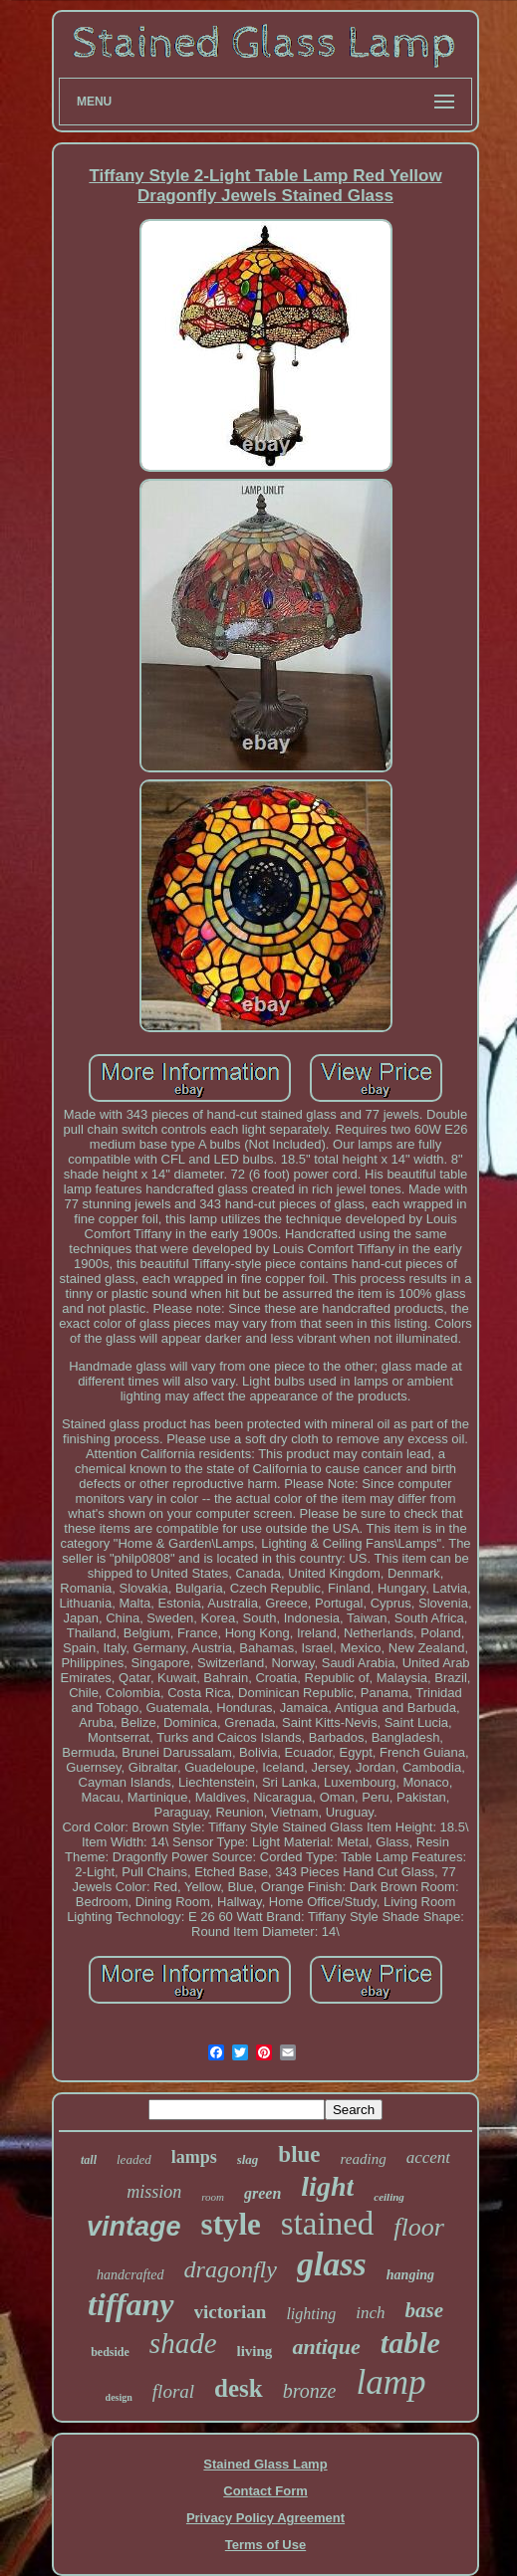 The image size is (517, 2576). Describe the element at coordinates (131, 2304) in the screenshot. I see `tiffany` at that location.